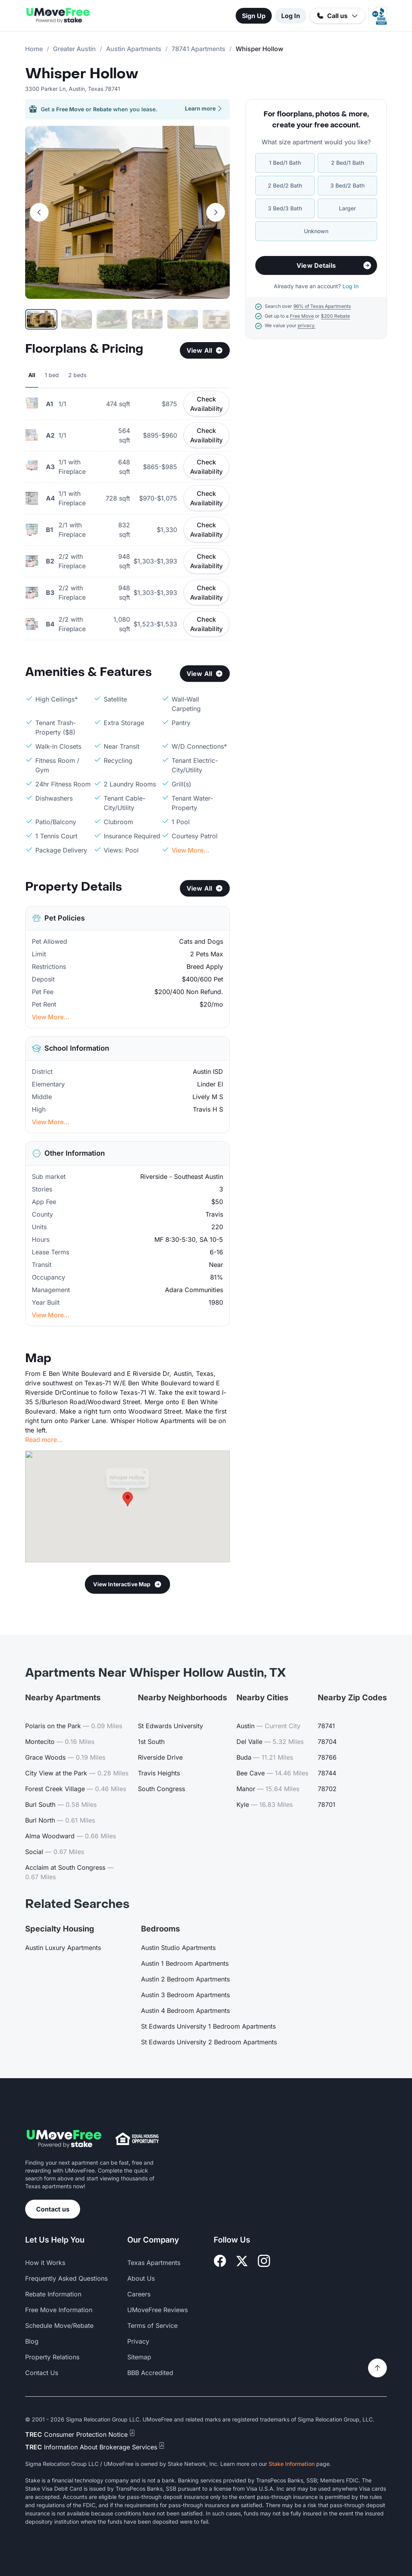  What do you see at coordinates (139, 2357) in the screenshot?
I see `Sitemap` at bounding box center [139, 2357].